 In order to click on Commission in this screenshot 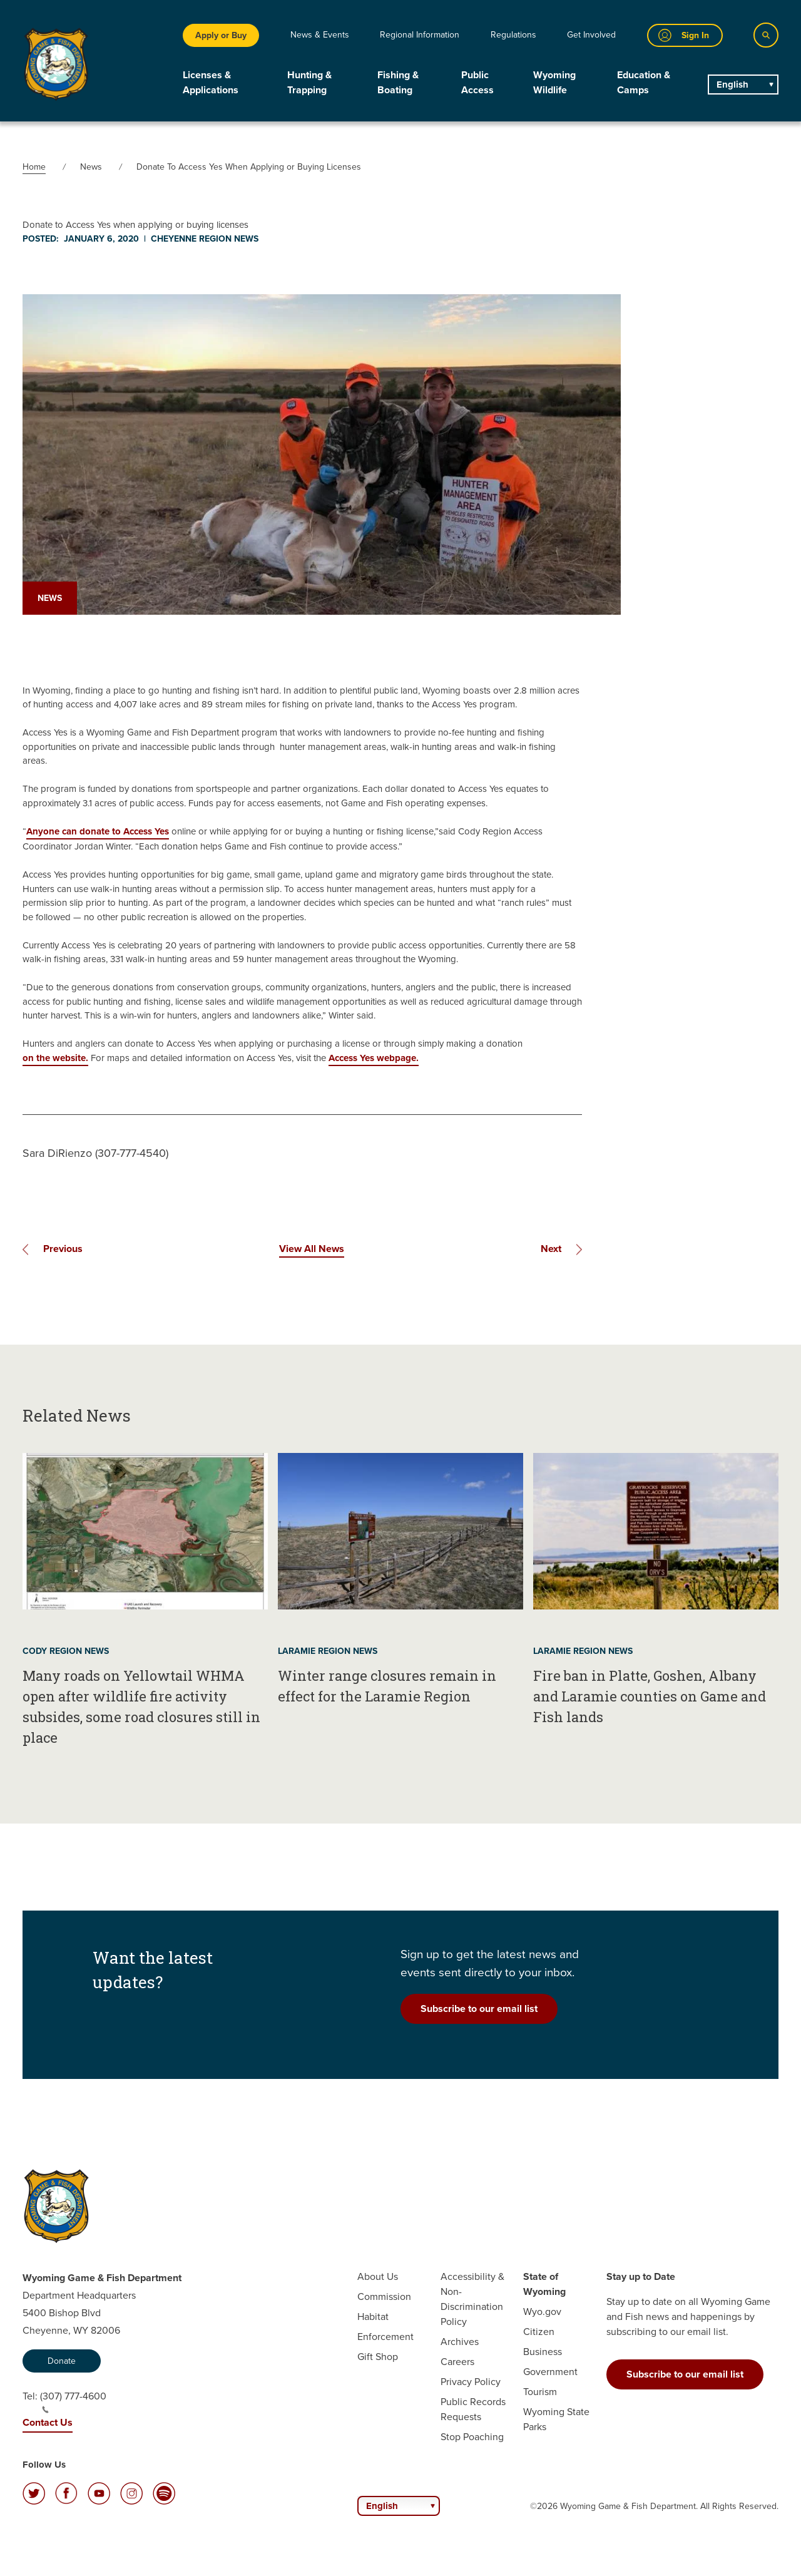, I will do `click(384, 2296)`.